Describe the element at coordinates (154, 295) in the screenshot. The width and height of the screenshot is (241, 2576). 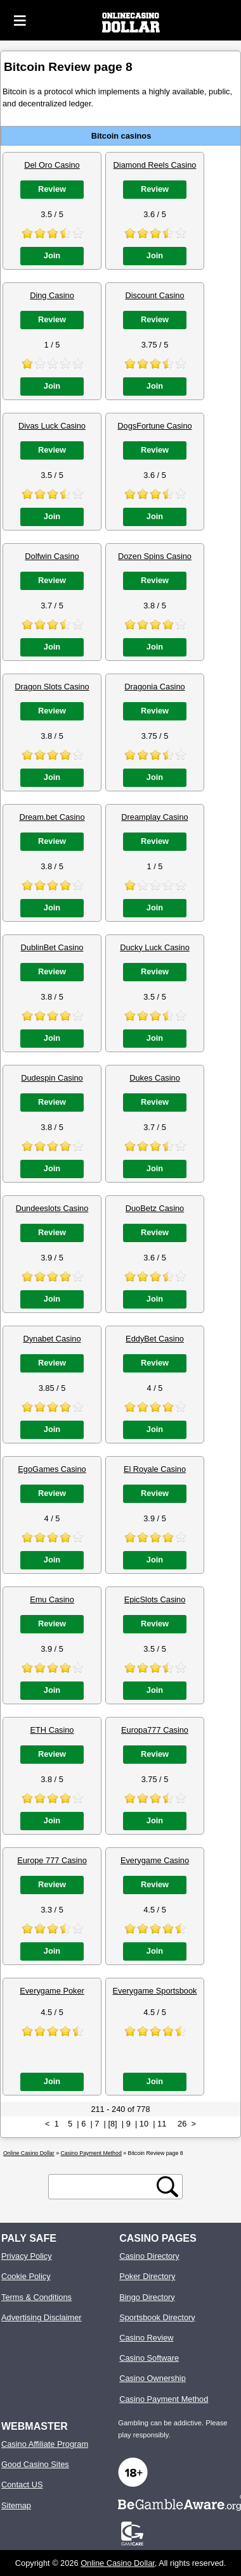
I see `Discount Casino` at that location.